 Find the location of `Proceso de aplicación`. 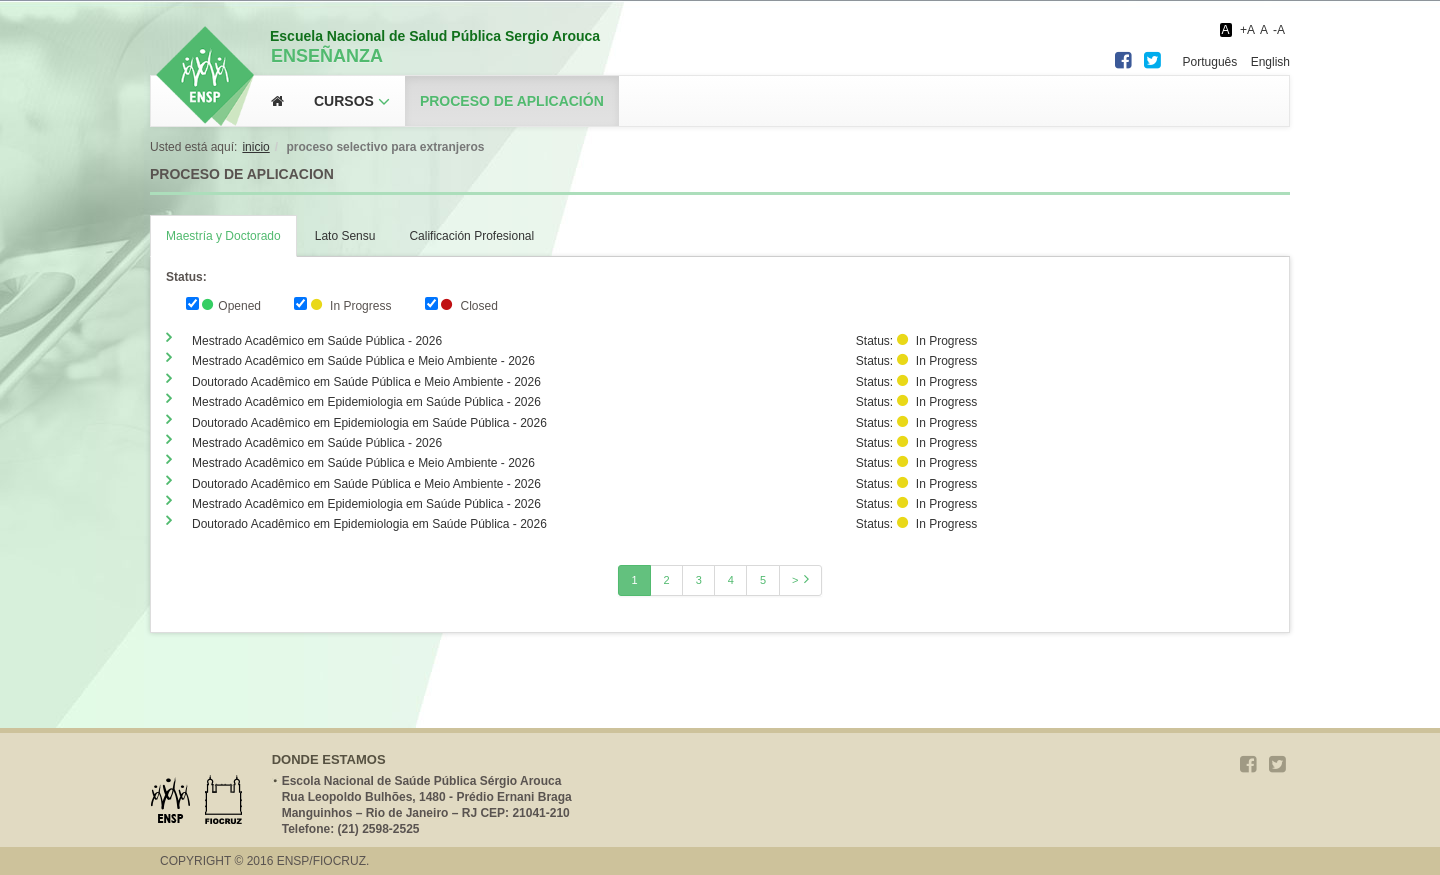

Proceso de aplicación is located at coordinates (512, 101).